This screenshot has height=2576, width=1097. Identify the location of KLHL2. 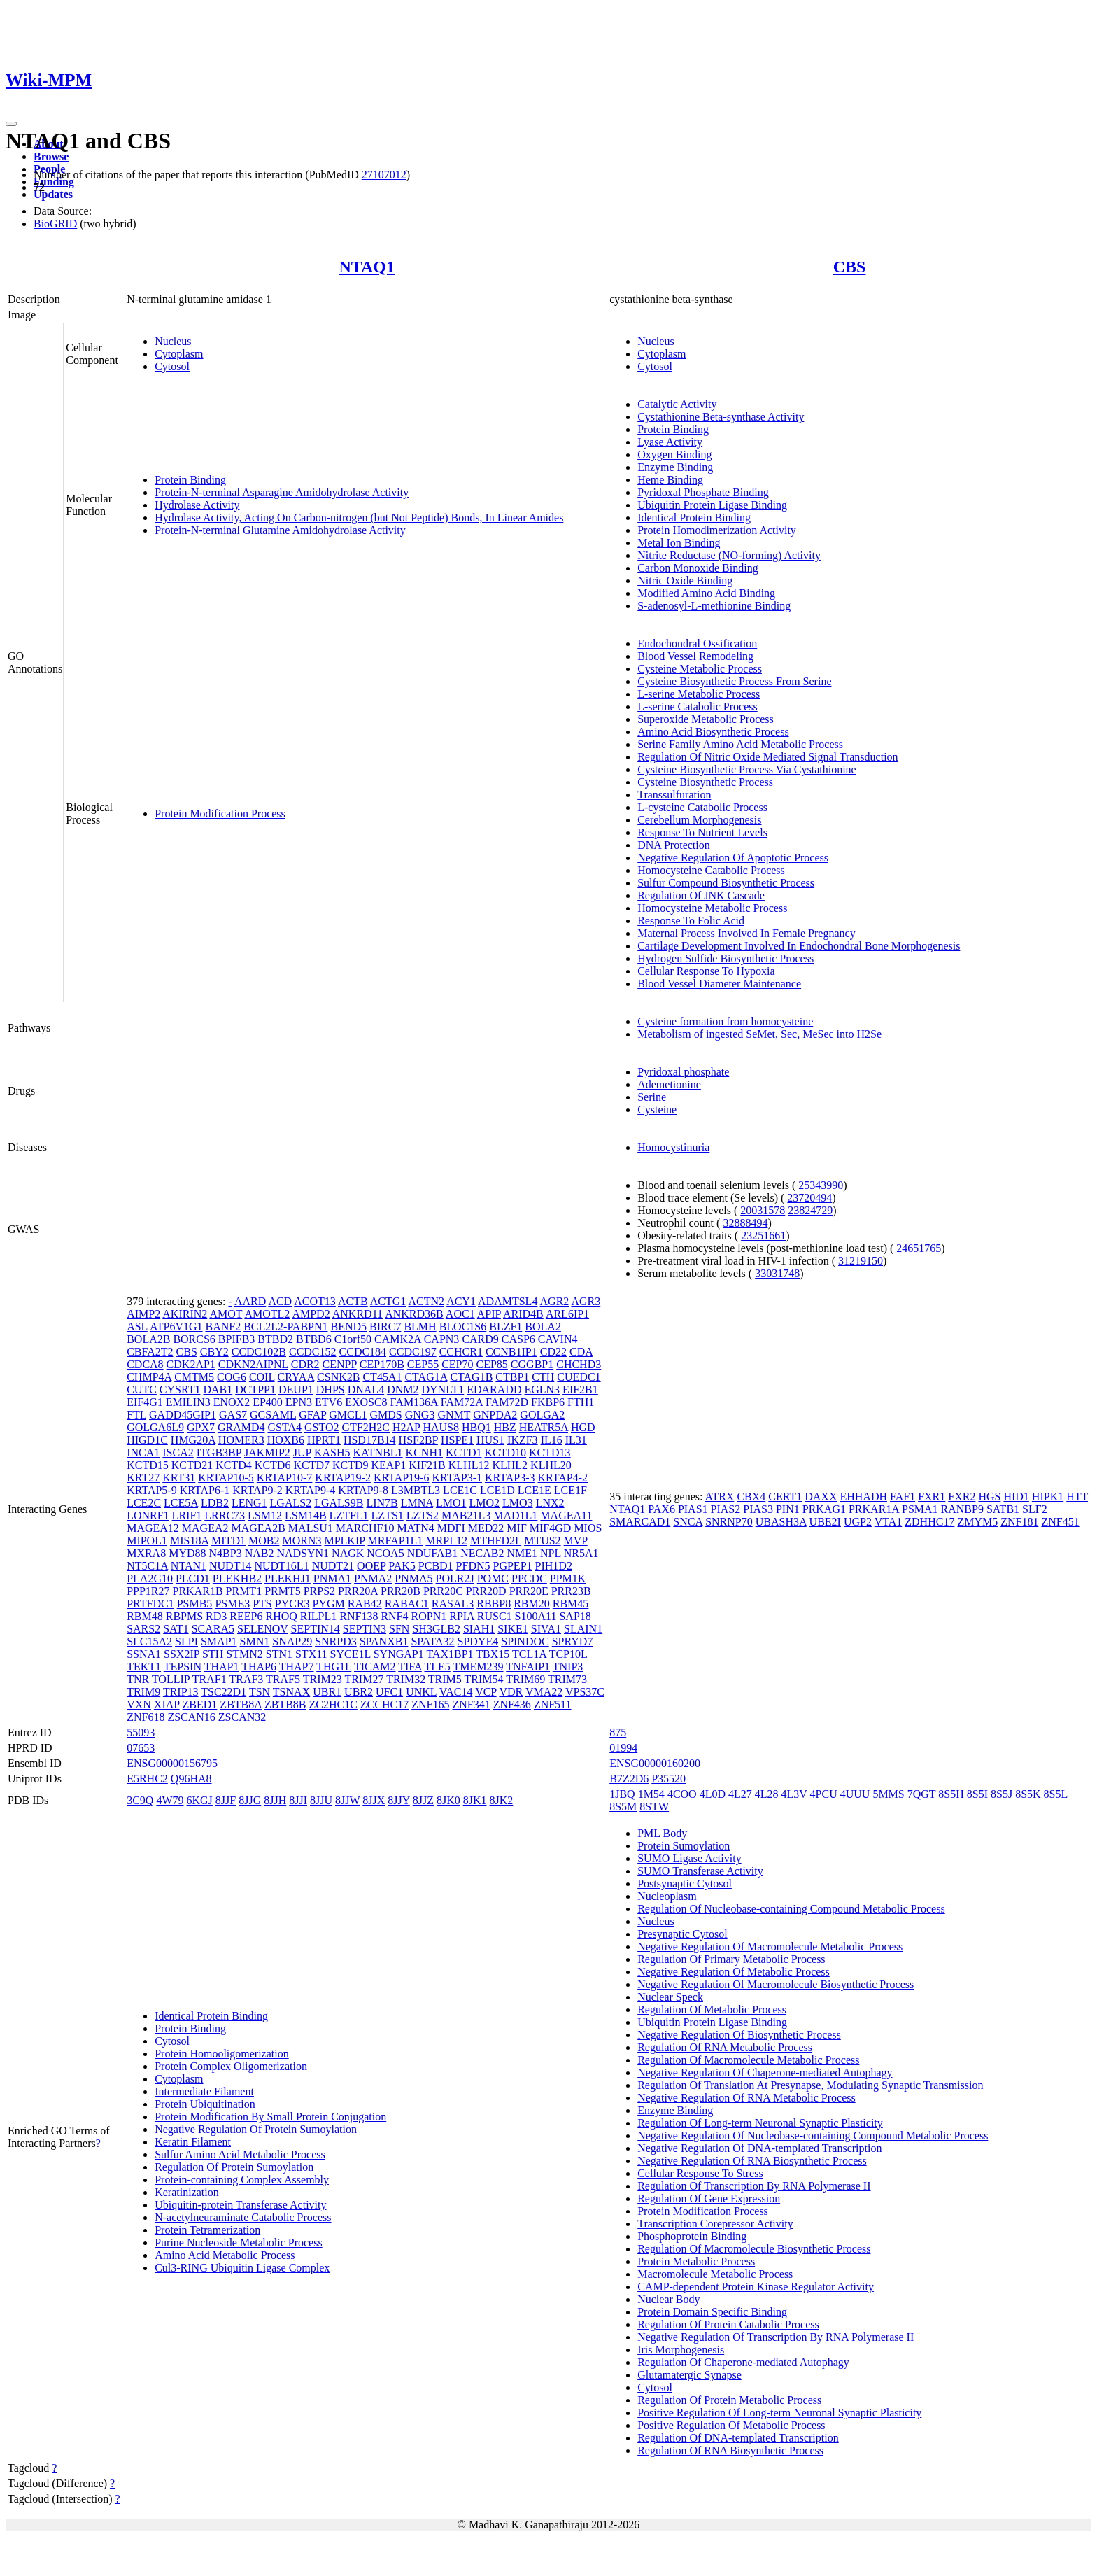
(510, 1465).